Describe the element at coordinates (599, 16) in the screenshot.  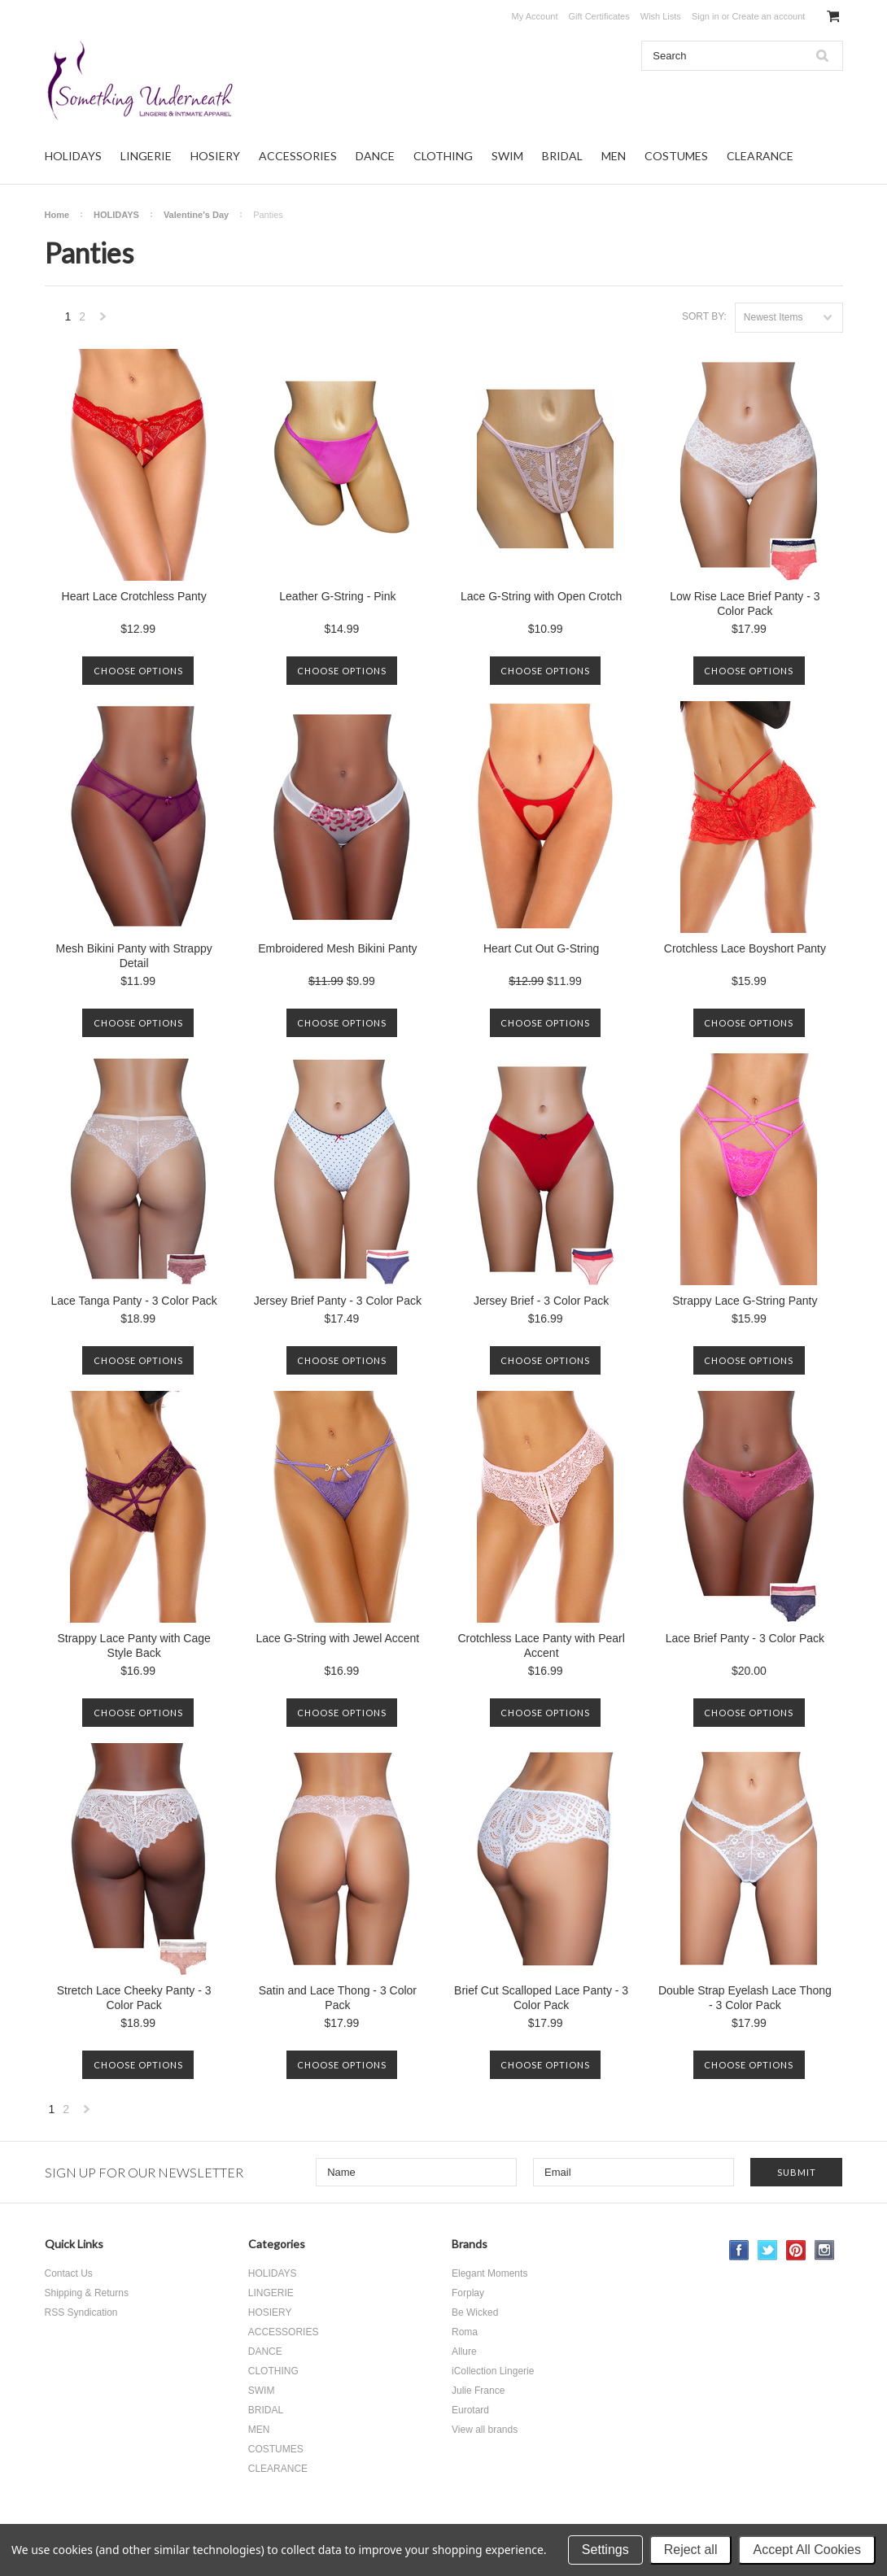
I see `Gift Certificates` at that location.